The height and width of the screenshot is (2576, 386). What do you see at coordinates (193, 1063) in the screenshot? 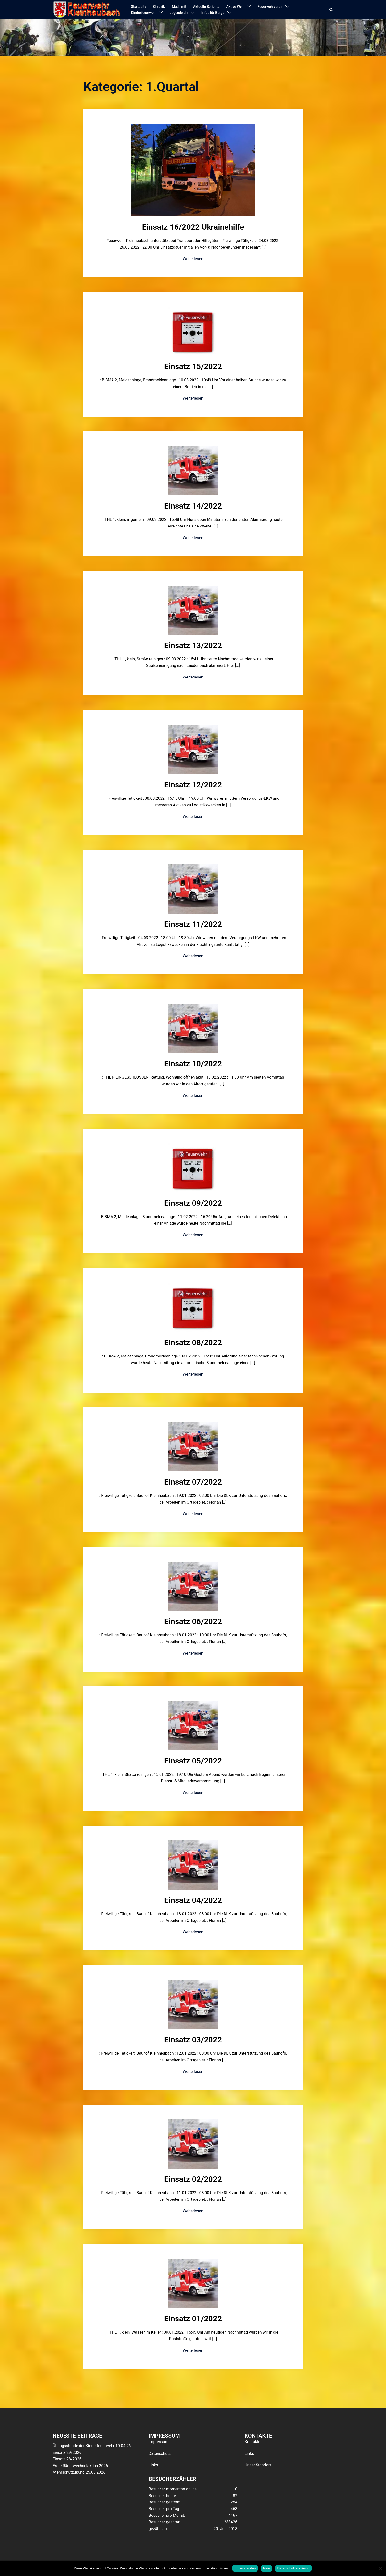
I see `Einsatz 10/2022` at bounding box center [193, 1063].